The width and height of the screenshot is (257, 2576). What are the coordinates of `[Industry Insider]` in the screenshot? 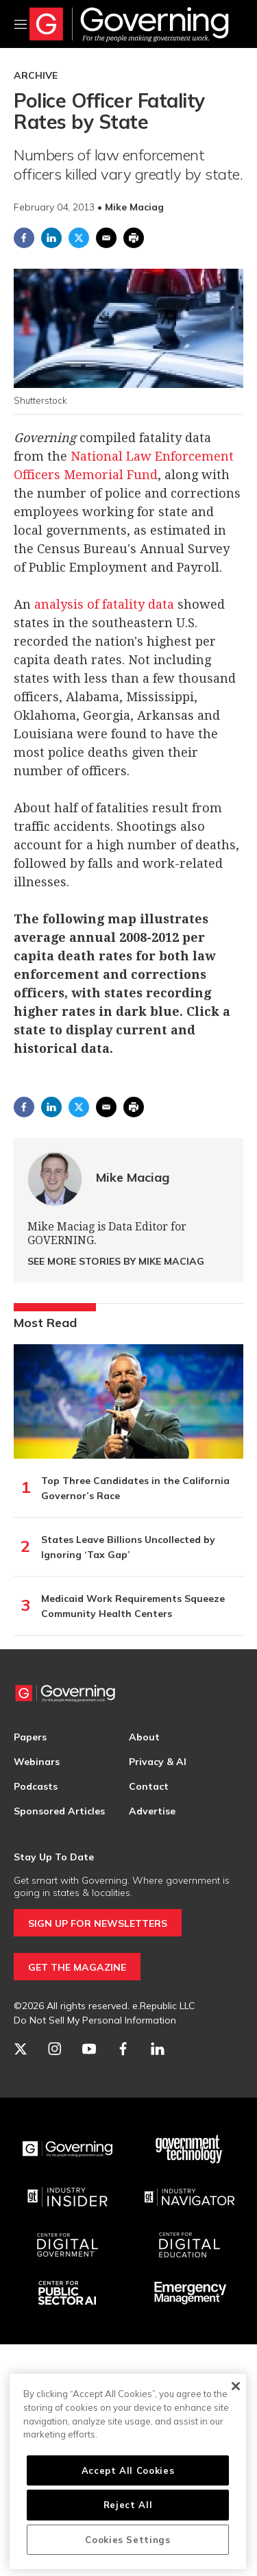 It's located at (68, 2197).